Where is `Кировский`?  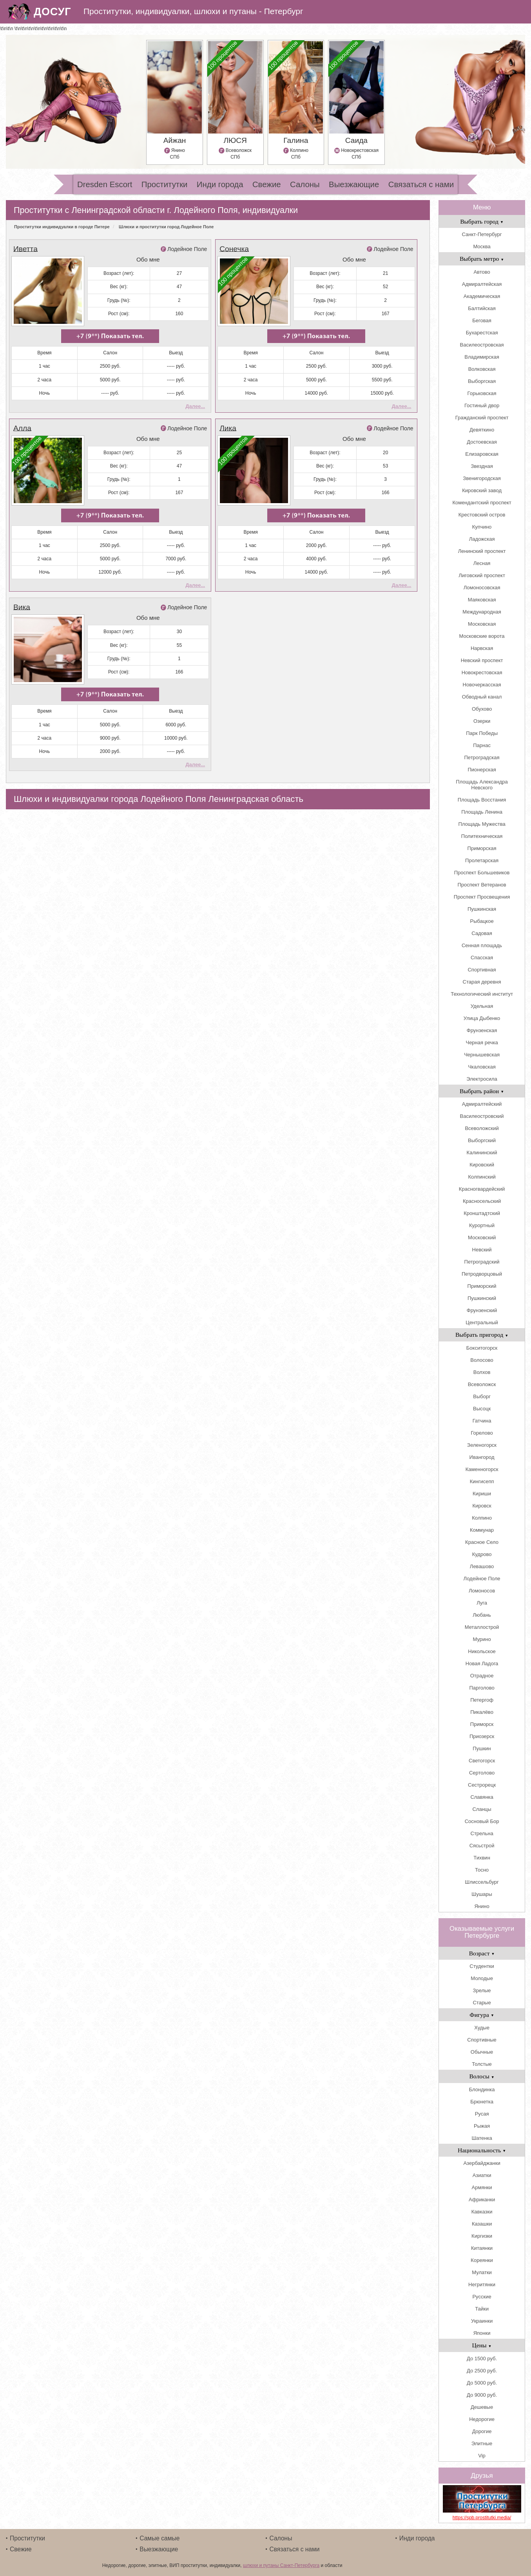 Кировский is located at coordinates (481, 1165).